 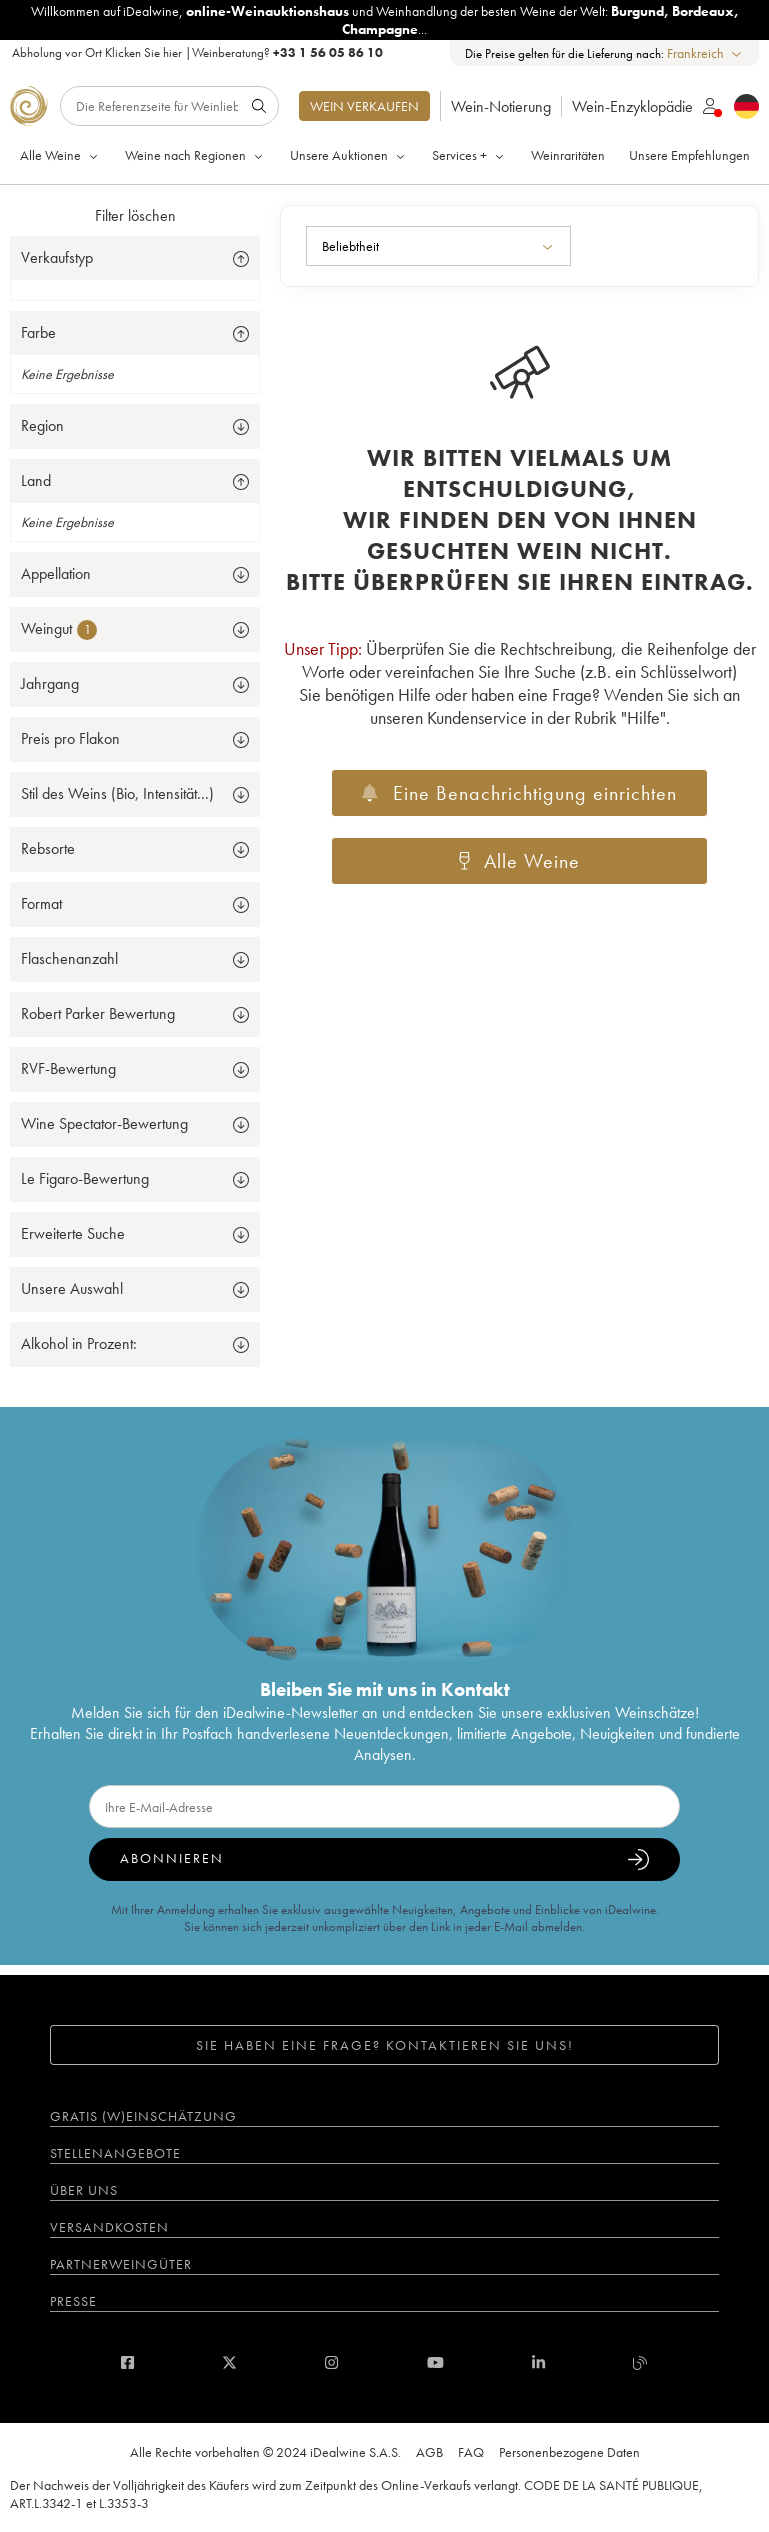 What do you see at coordinates (705, 53) in the screenshot?
I see `[combobox]` at bounding box center [705, 53].